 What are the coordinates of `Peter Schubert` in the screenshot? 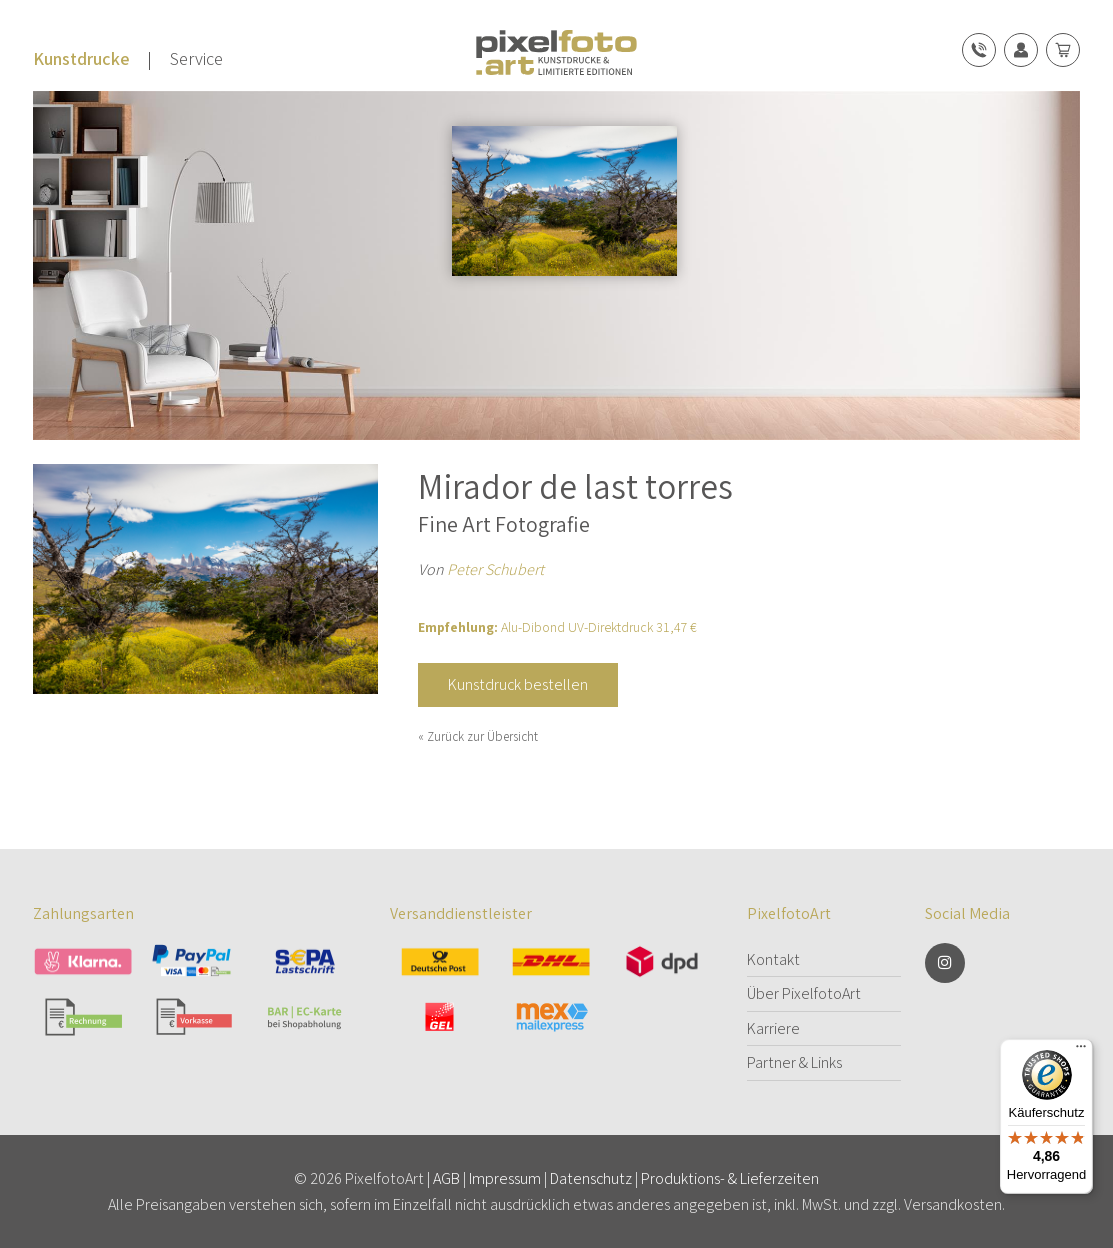 It's located at (495, 569).